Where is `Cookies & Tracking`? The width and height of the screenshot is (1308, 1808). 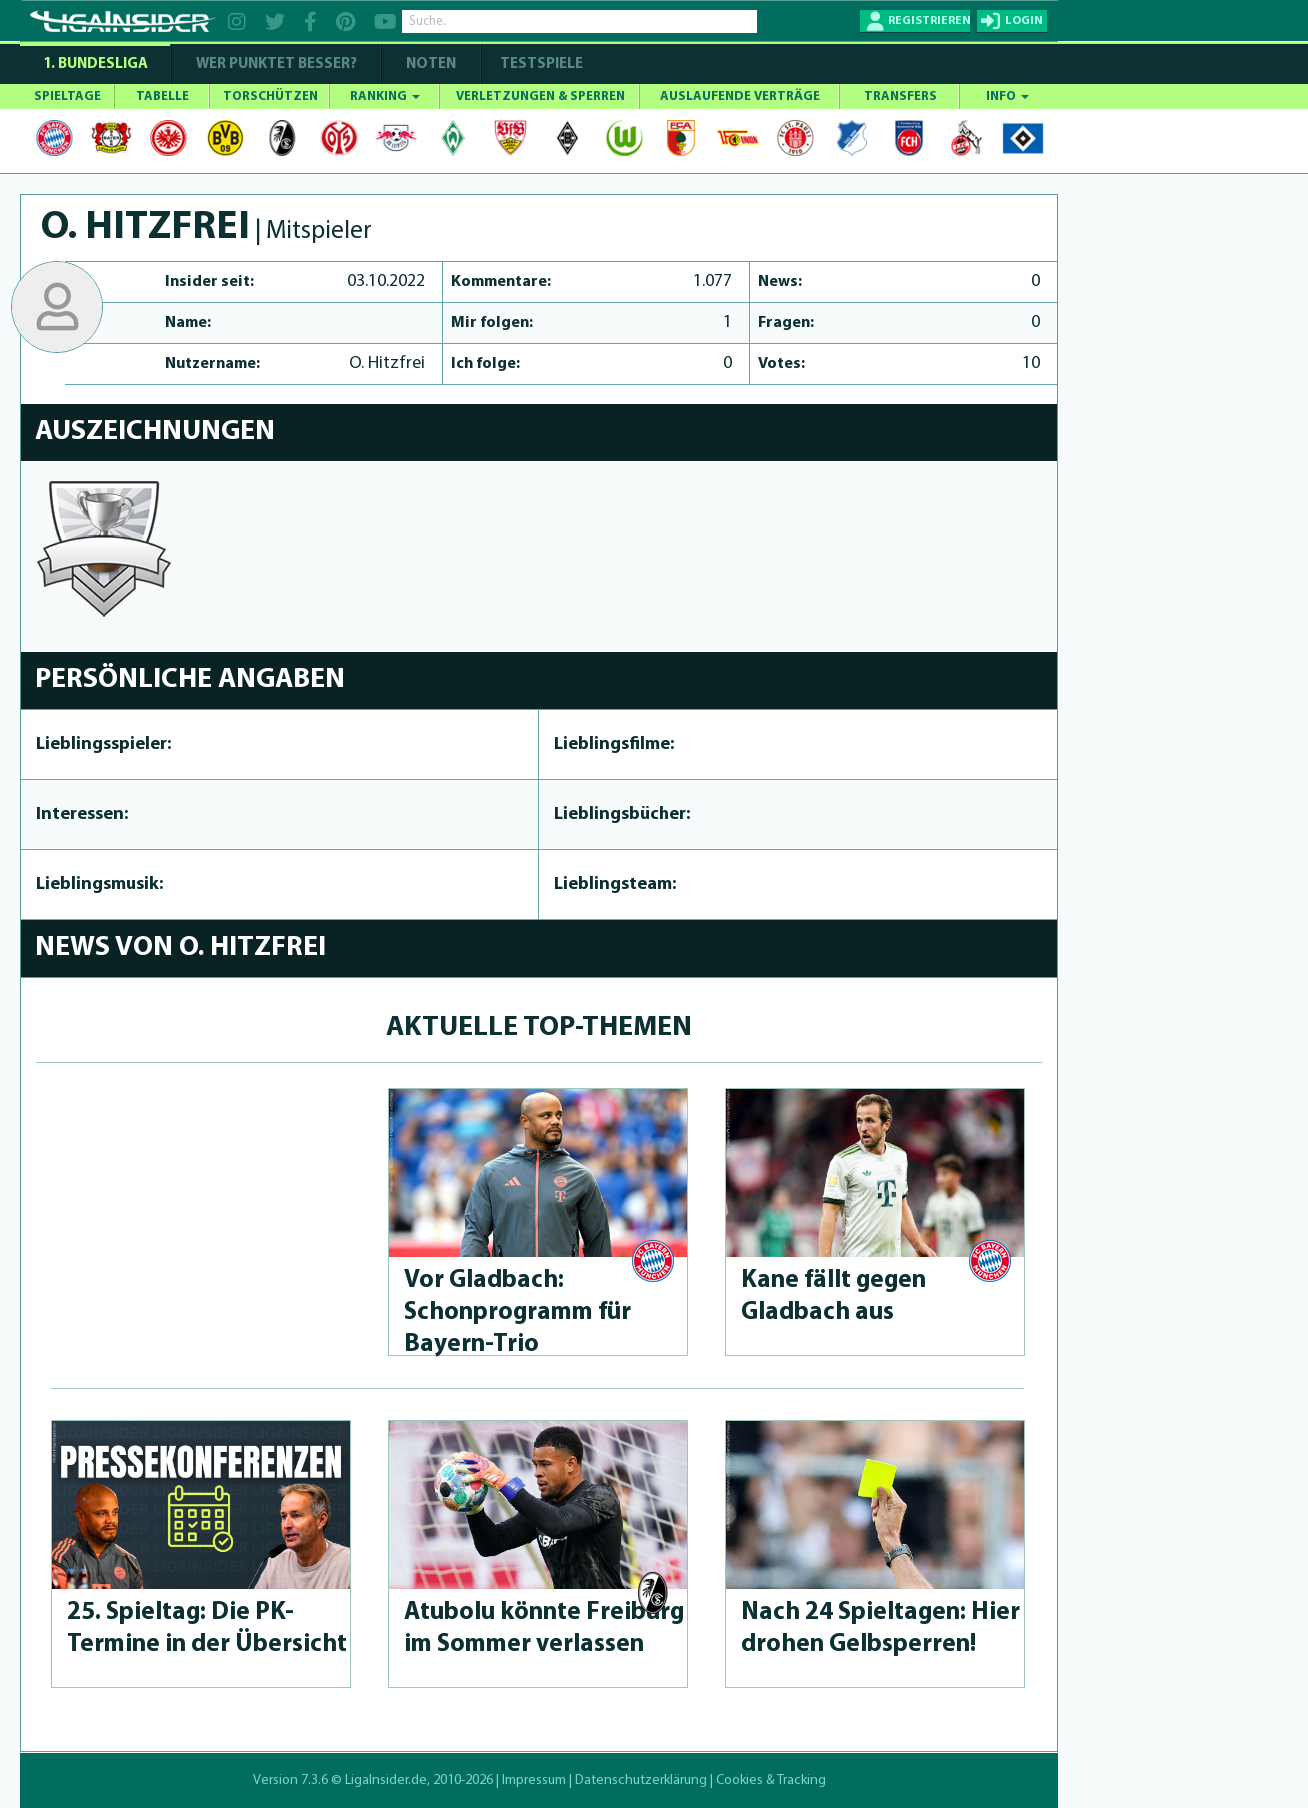
Cookies & Tracking is located at coordinates (771, 1780).